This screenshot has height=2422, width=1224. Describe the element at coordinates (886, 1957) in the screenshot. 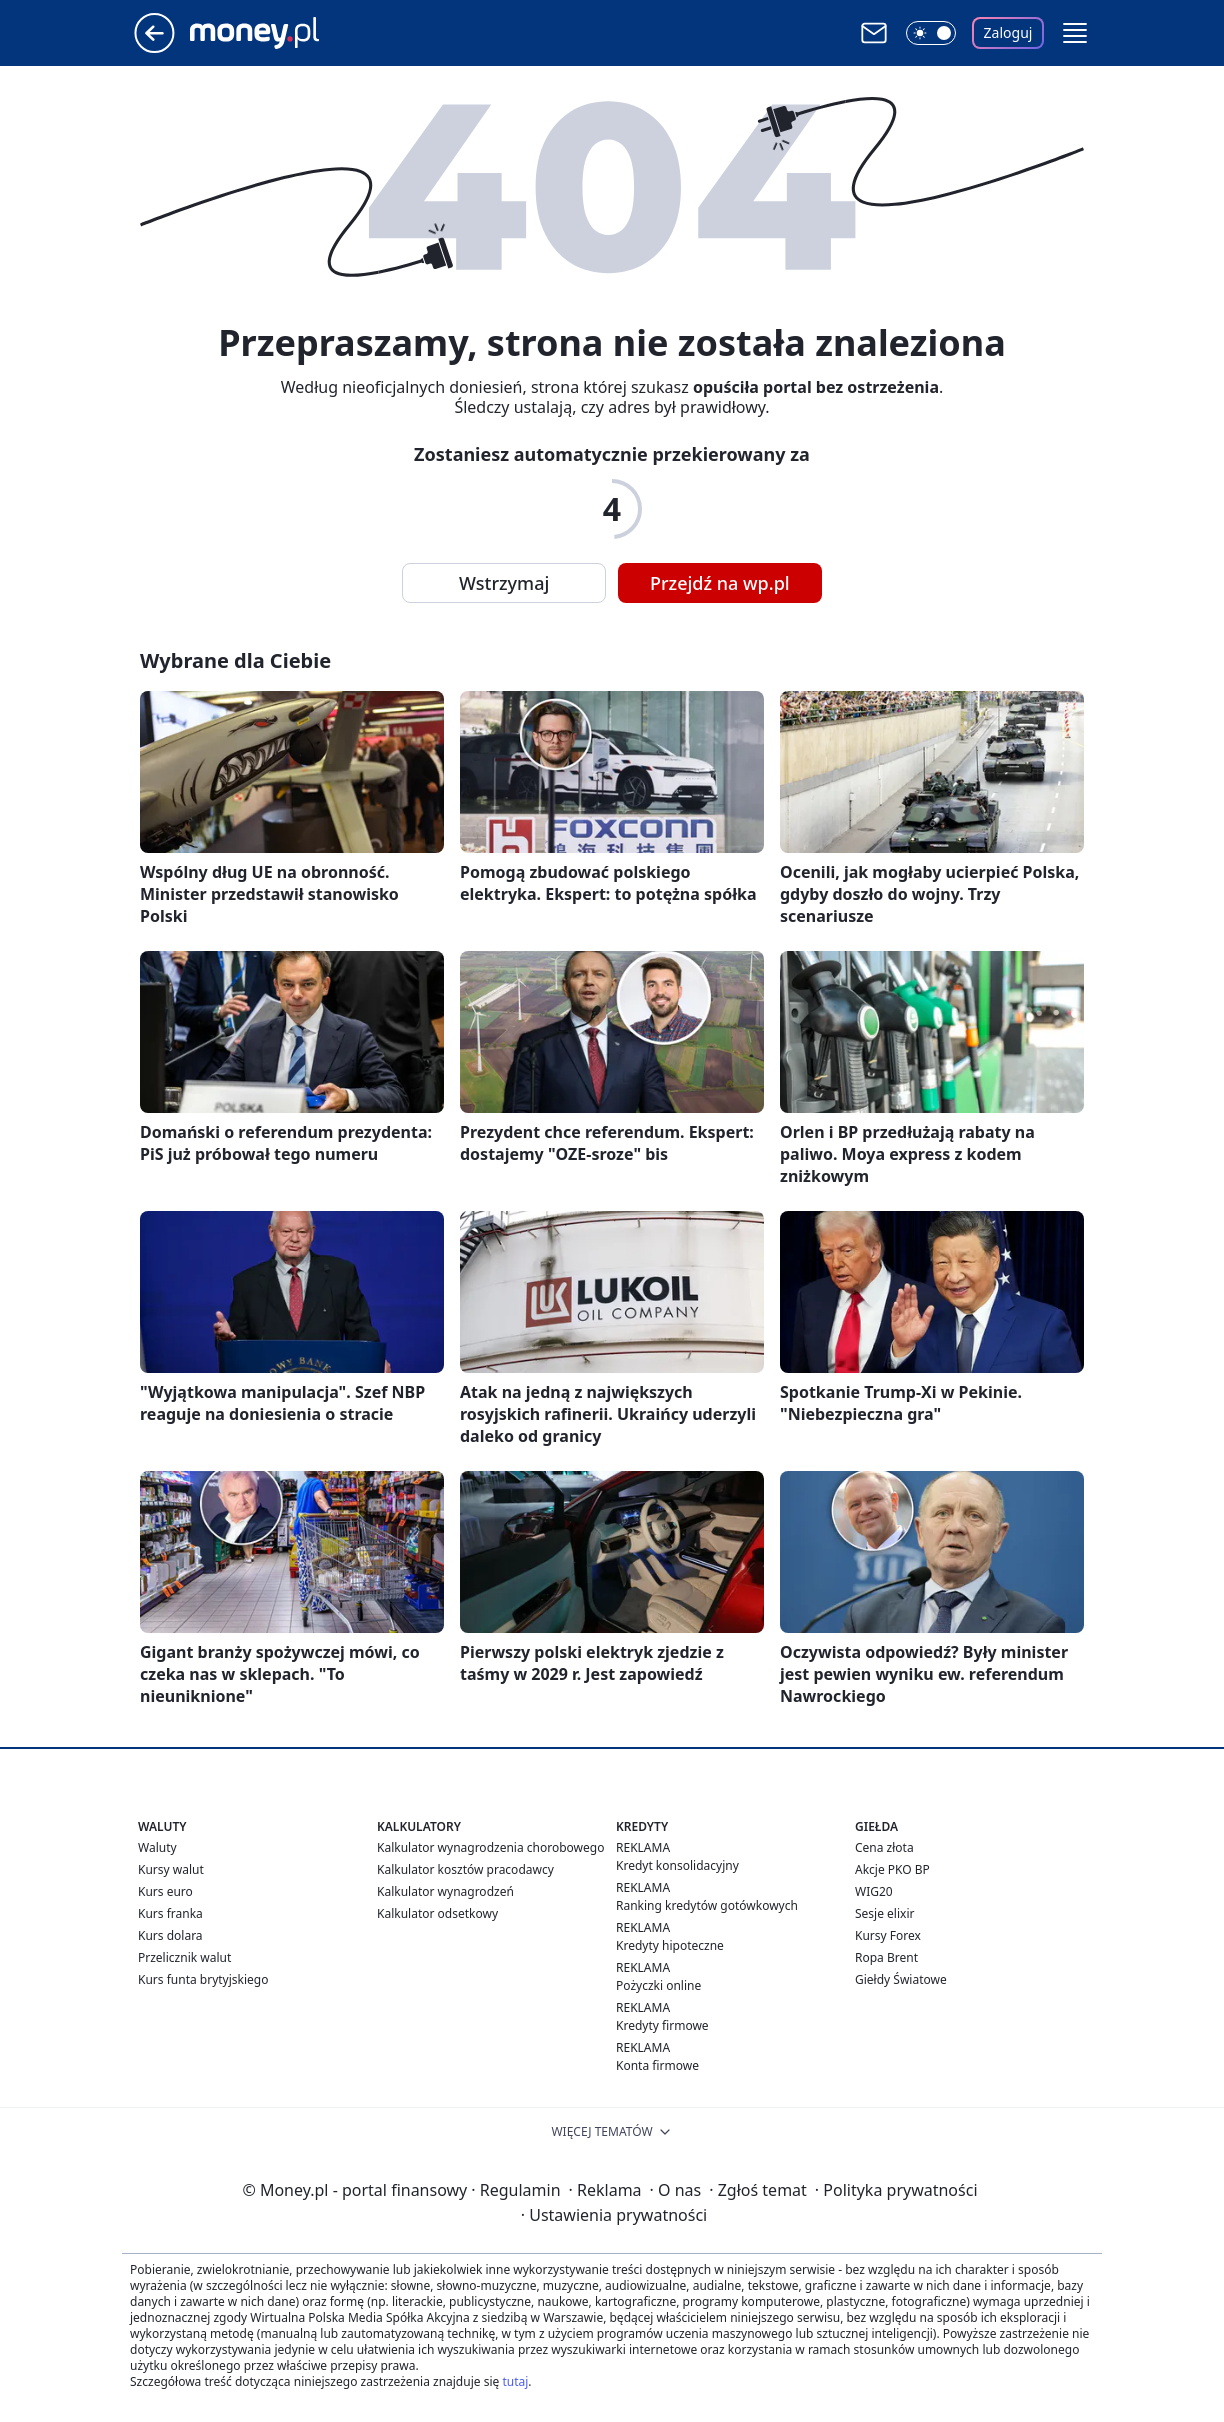

I see `Ropa Brent` at that location.